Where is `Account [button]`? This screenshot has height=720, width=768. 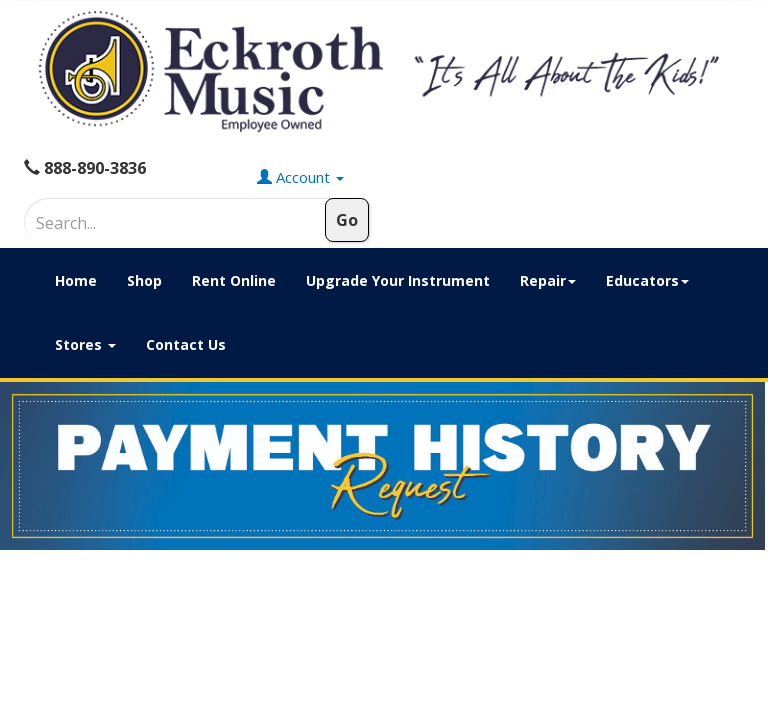 Account [button] is located at coordinates (300, 177).